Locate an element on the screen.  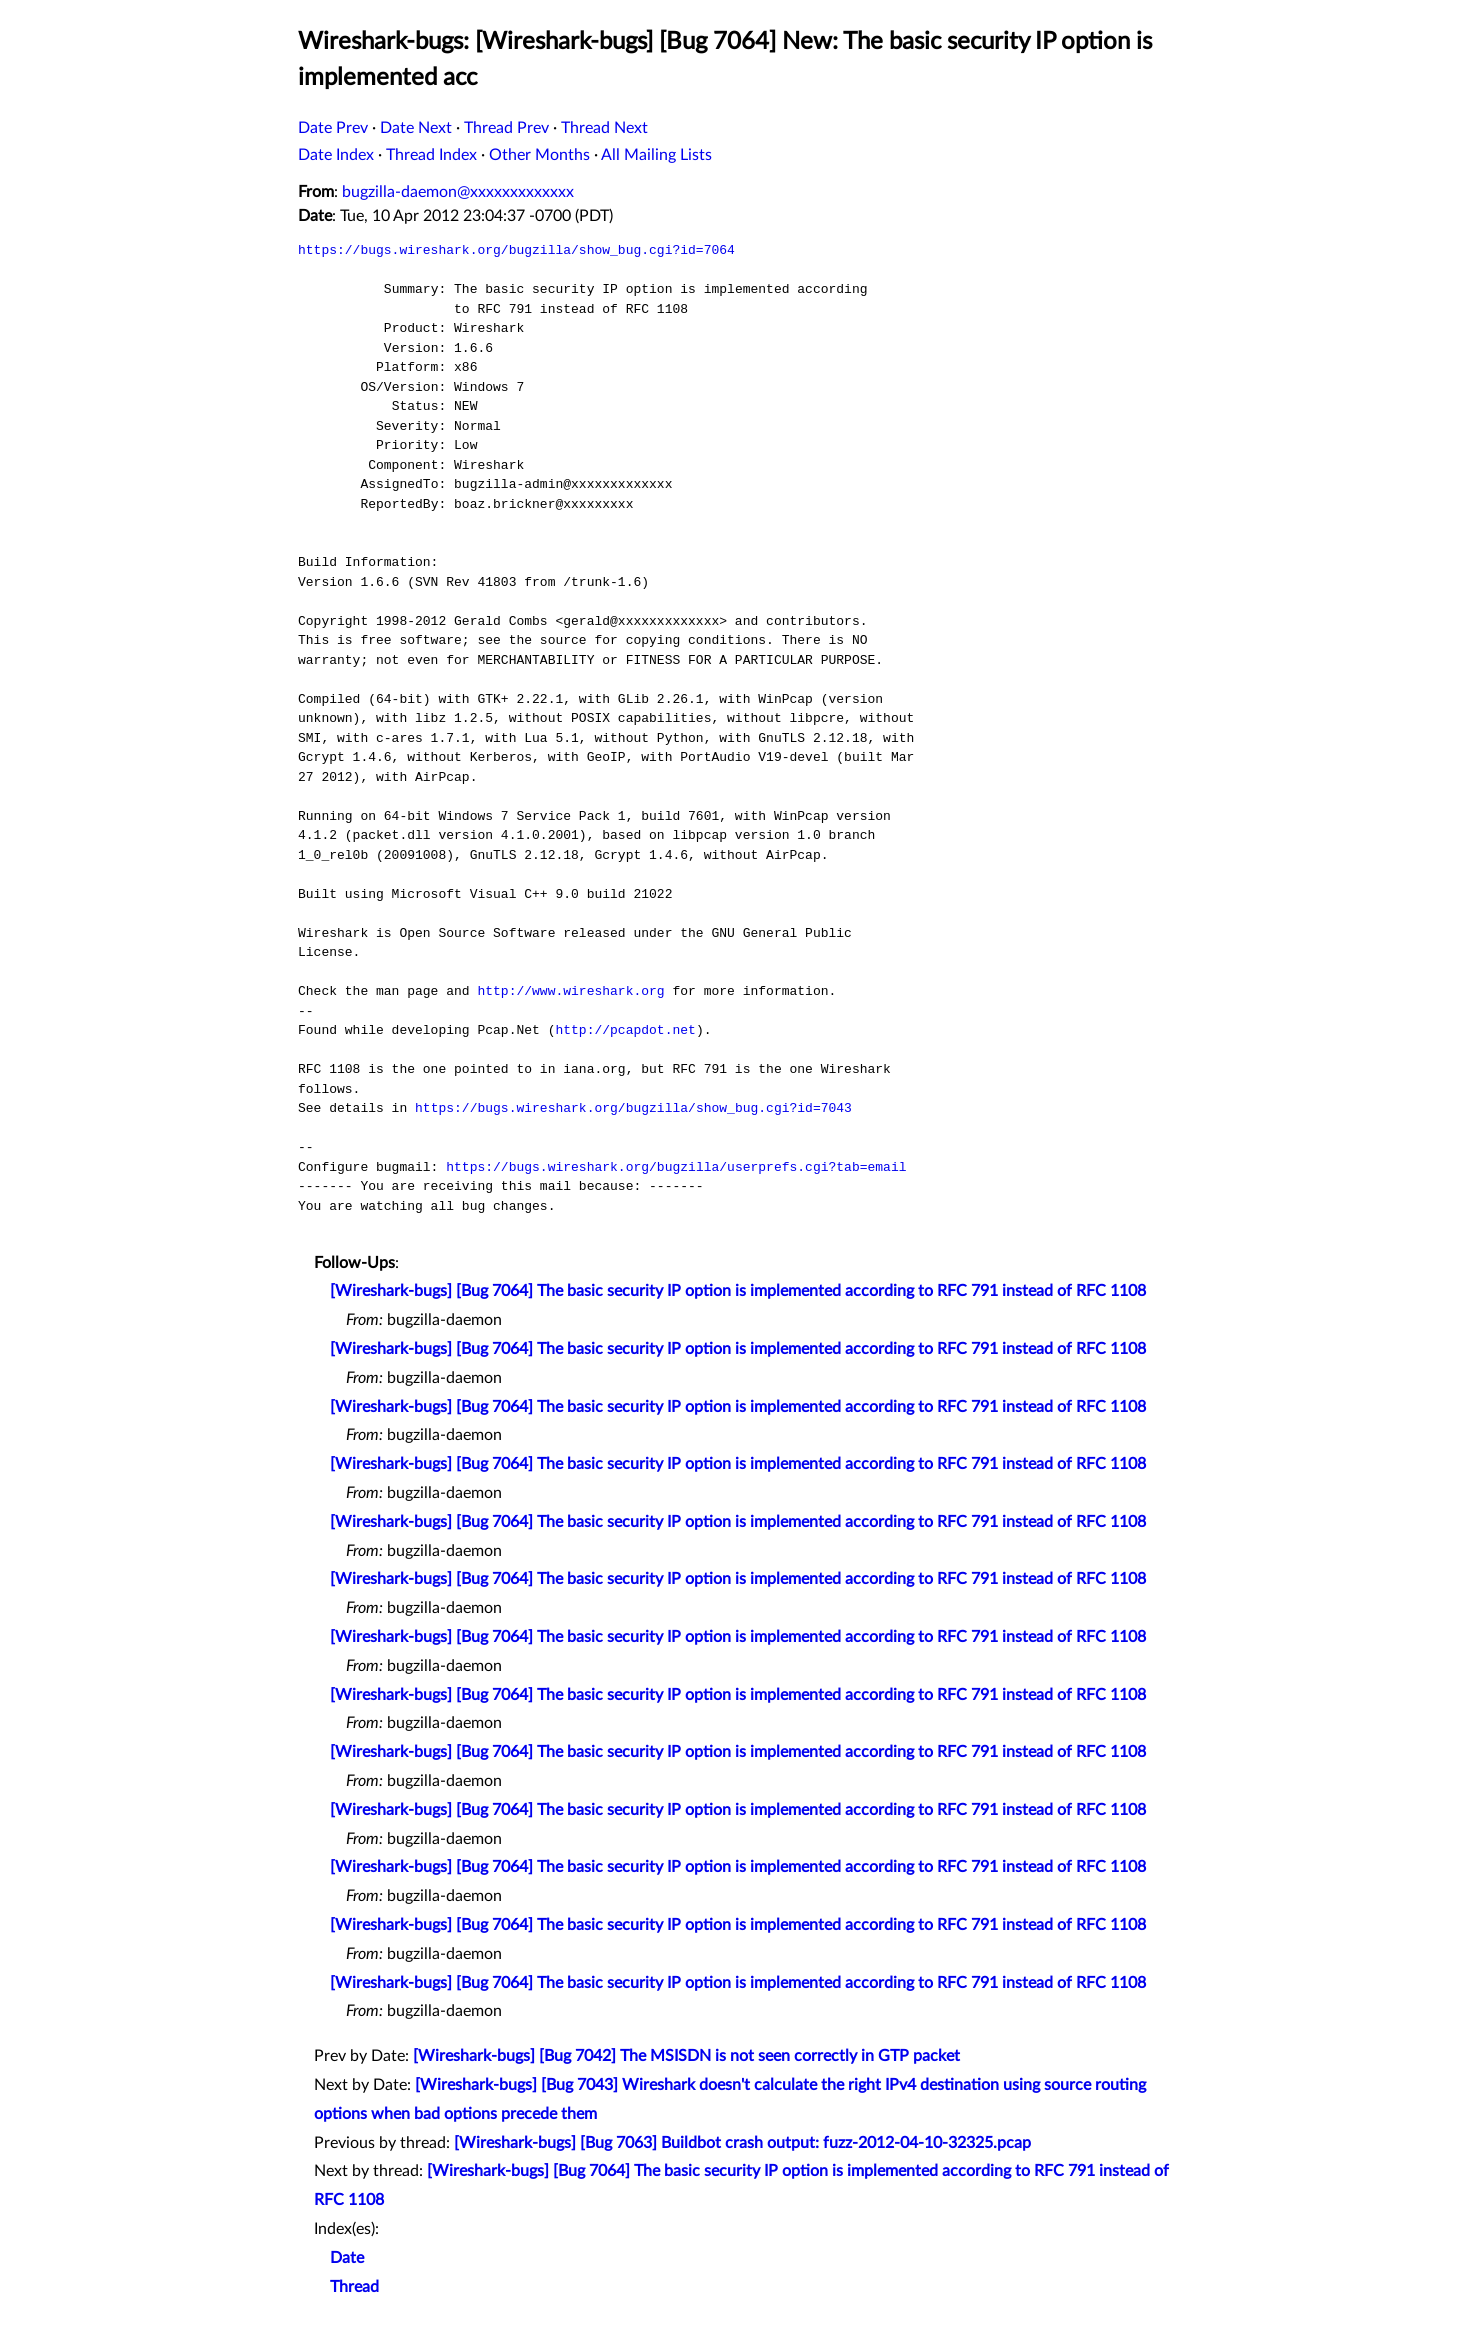
[Wireshark-bugs] [Bug 7064] The basic security IP option is implemented according to RFC 791 instead of RFC 1108 is located at coordinates (738, 1291).